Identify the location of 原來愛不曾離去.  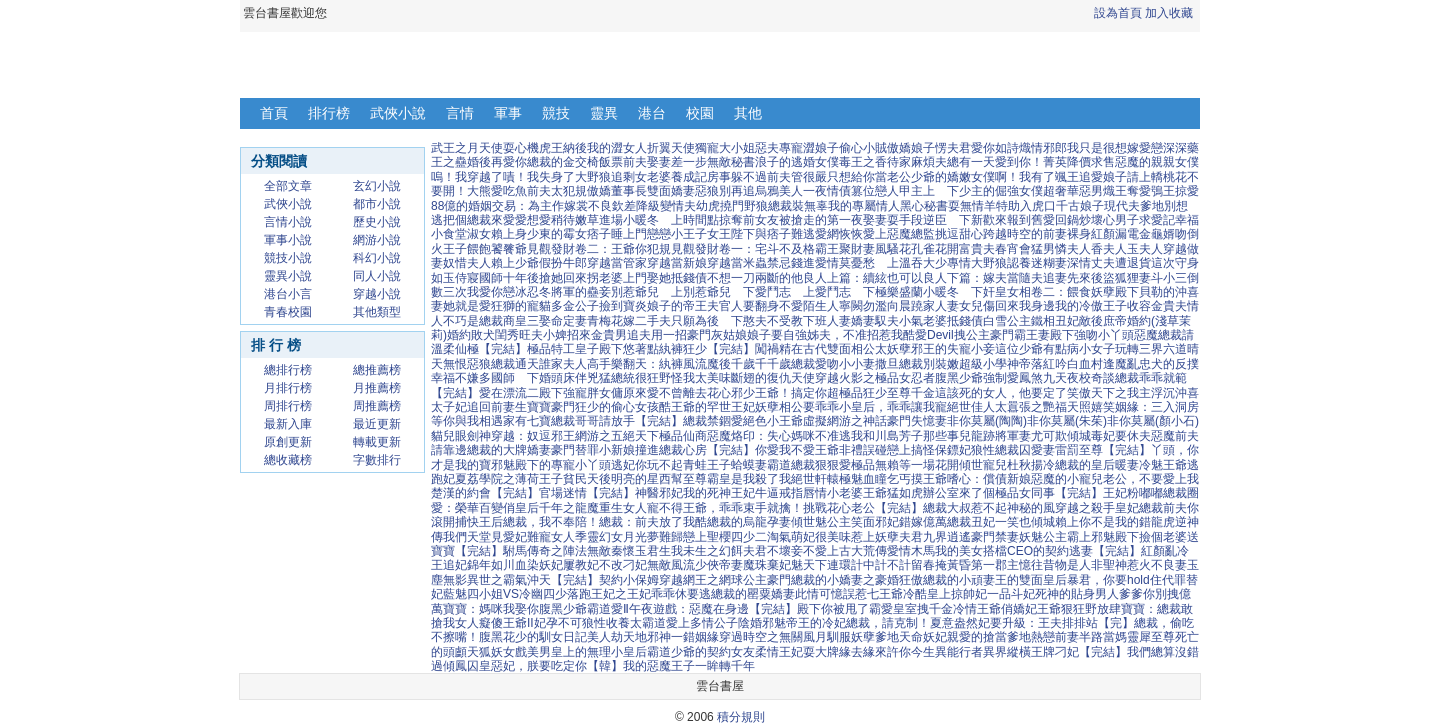
(665, 393).